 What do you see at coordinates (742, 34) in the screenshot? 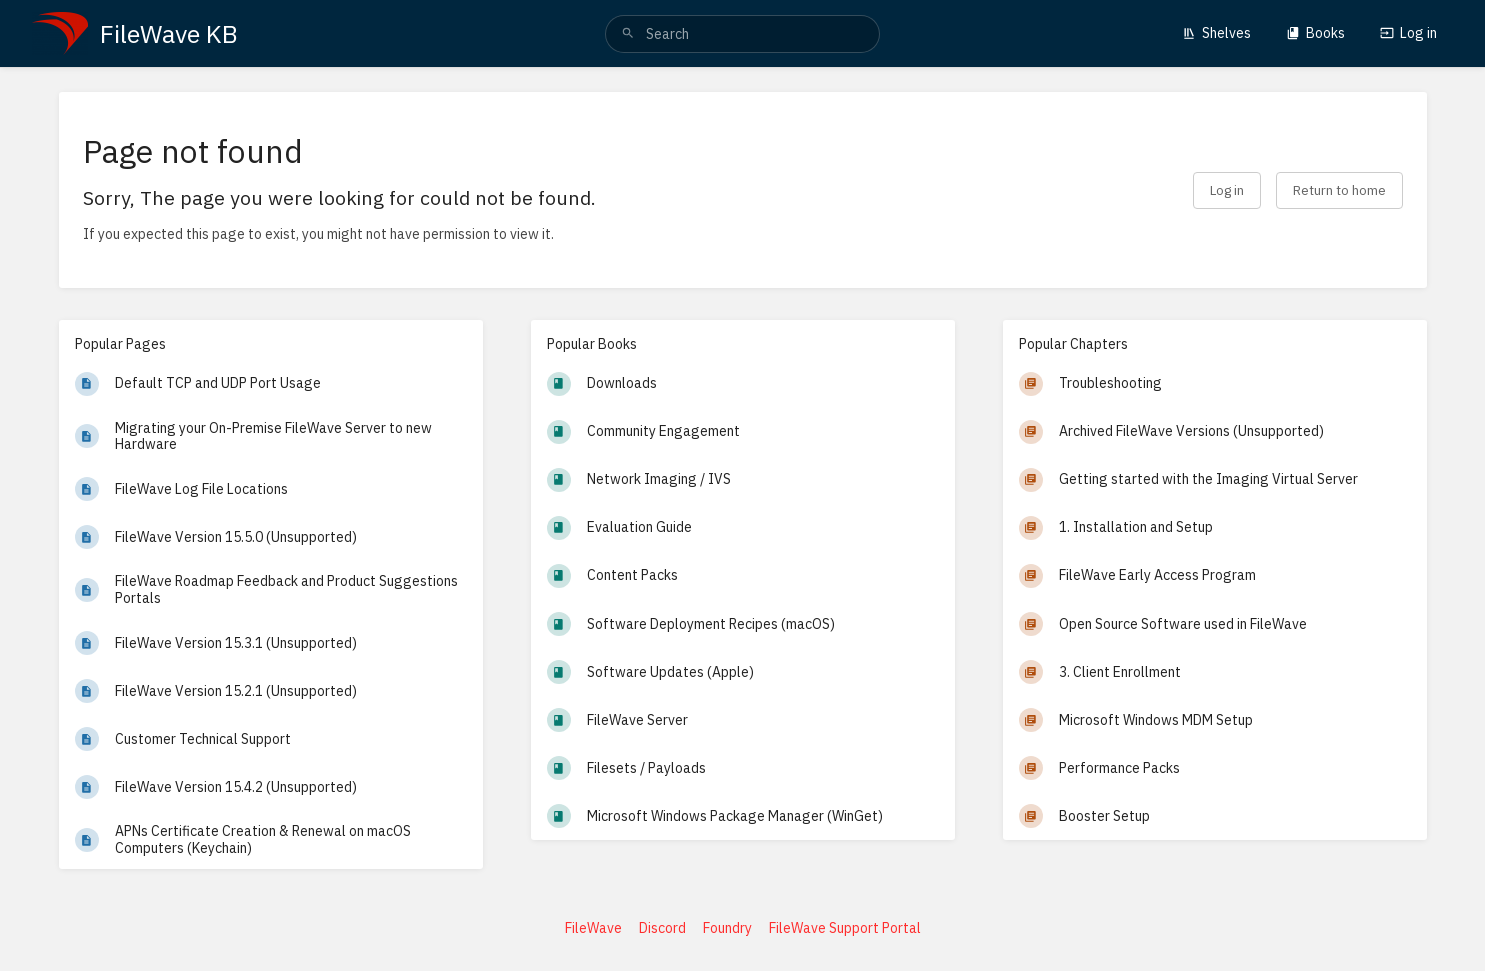
I see `[search]` at bounding box center [742, 34].